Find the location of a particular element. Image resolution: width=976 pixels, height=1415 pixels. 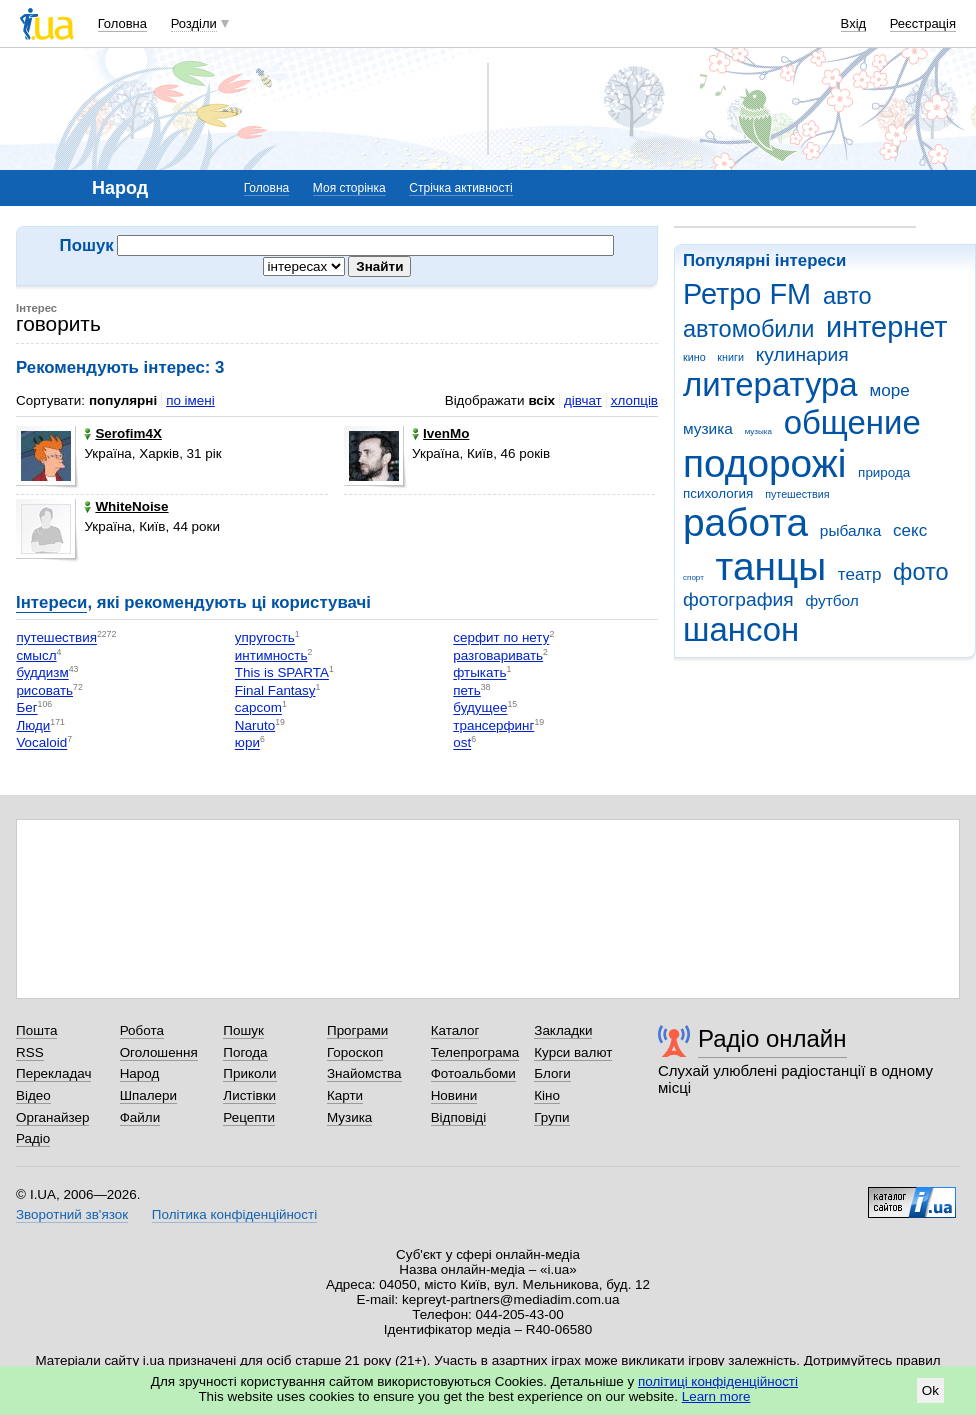

психология is located at coordinates (718, 493).